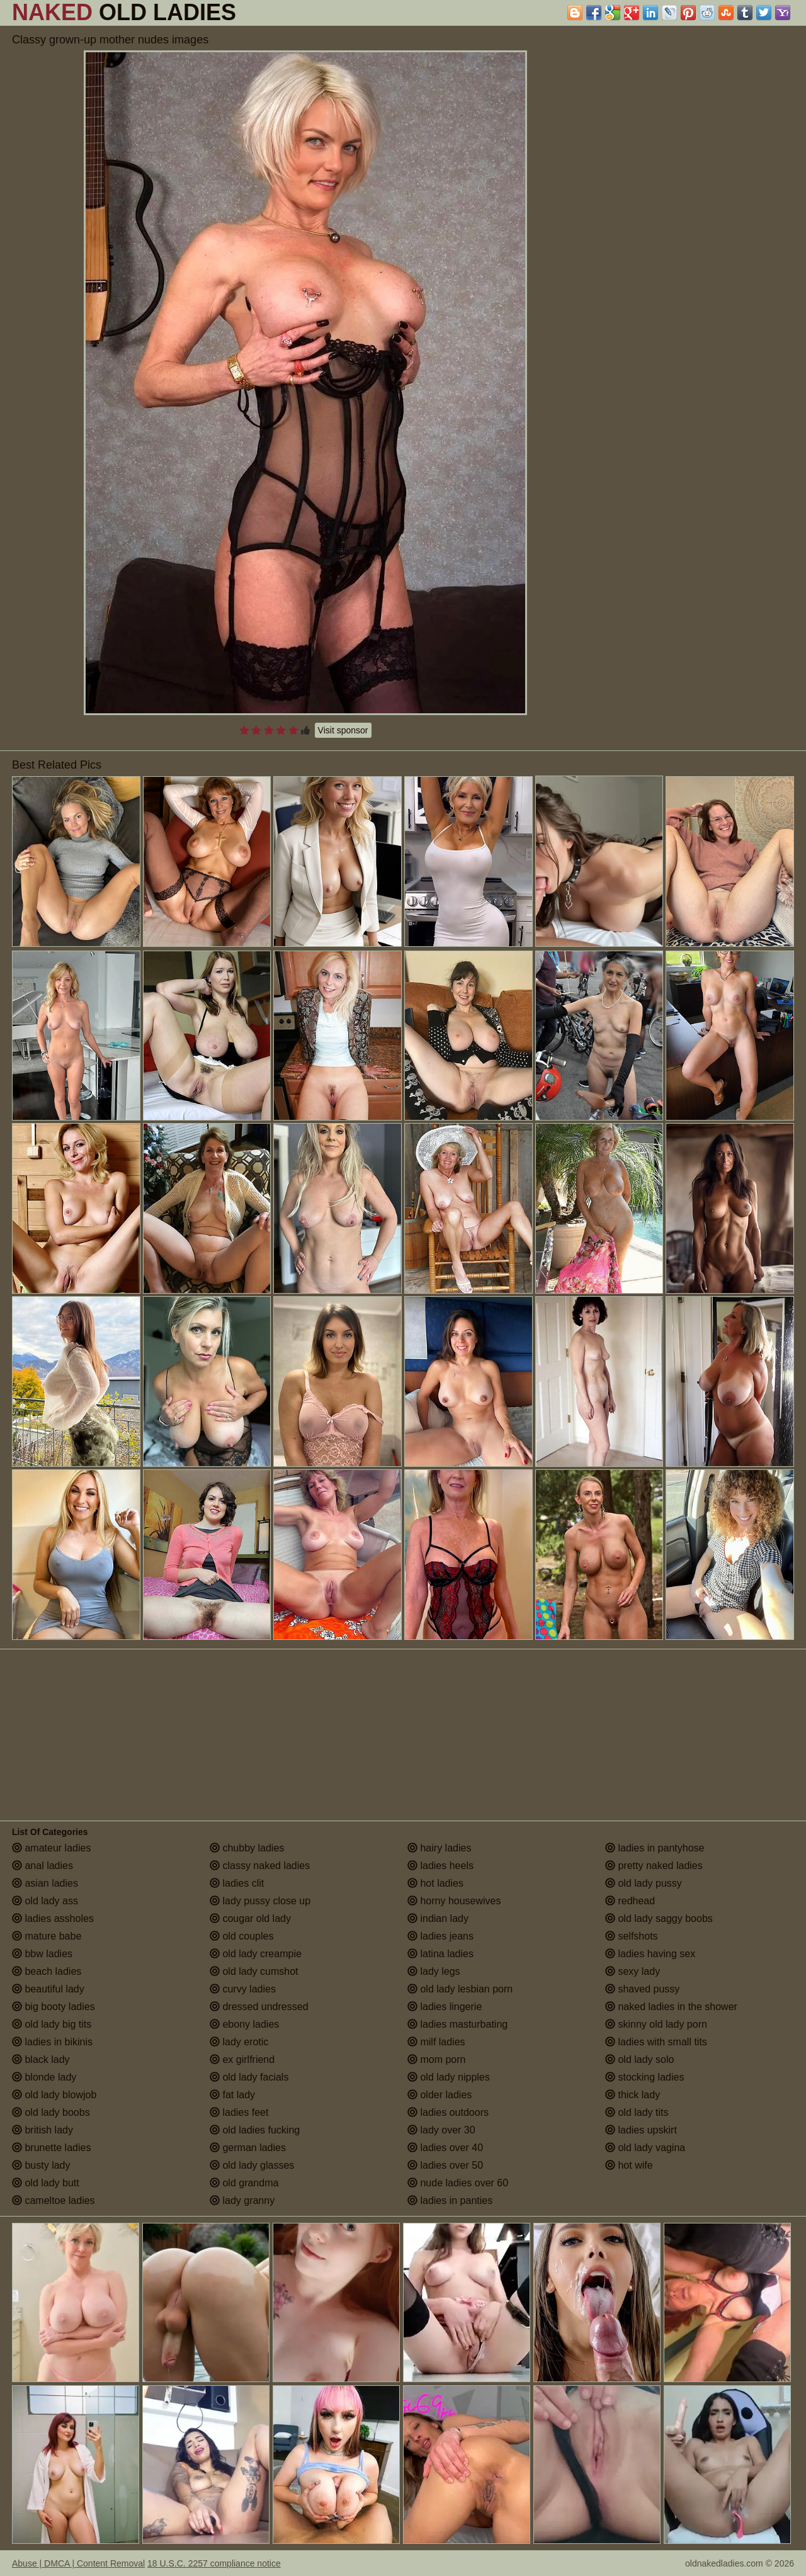  What do you see at coordinates (440, 1865) in the screenshot?
I see `ladies heels` at bounding box center [440, 1865].